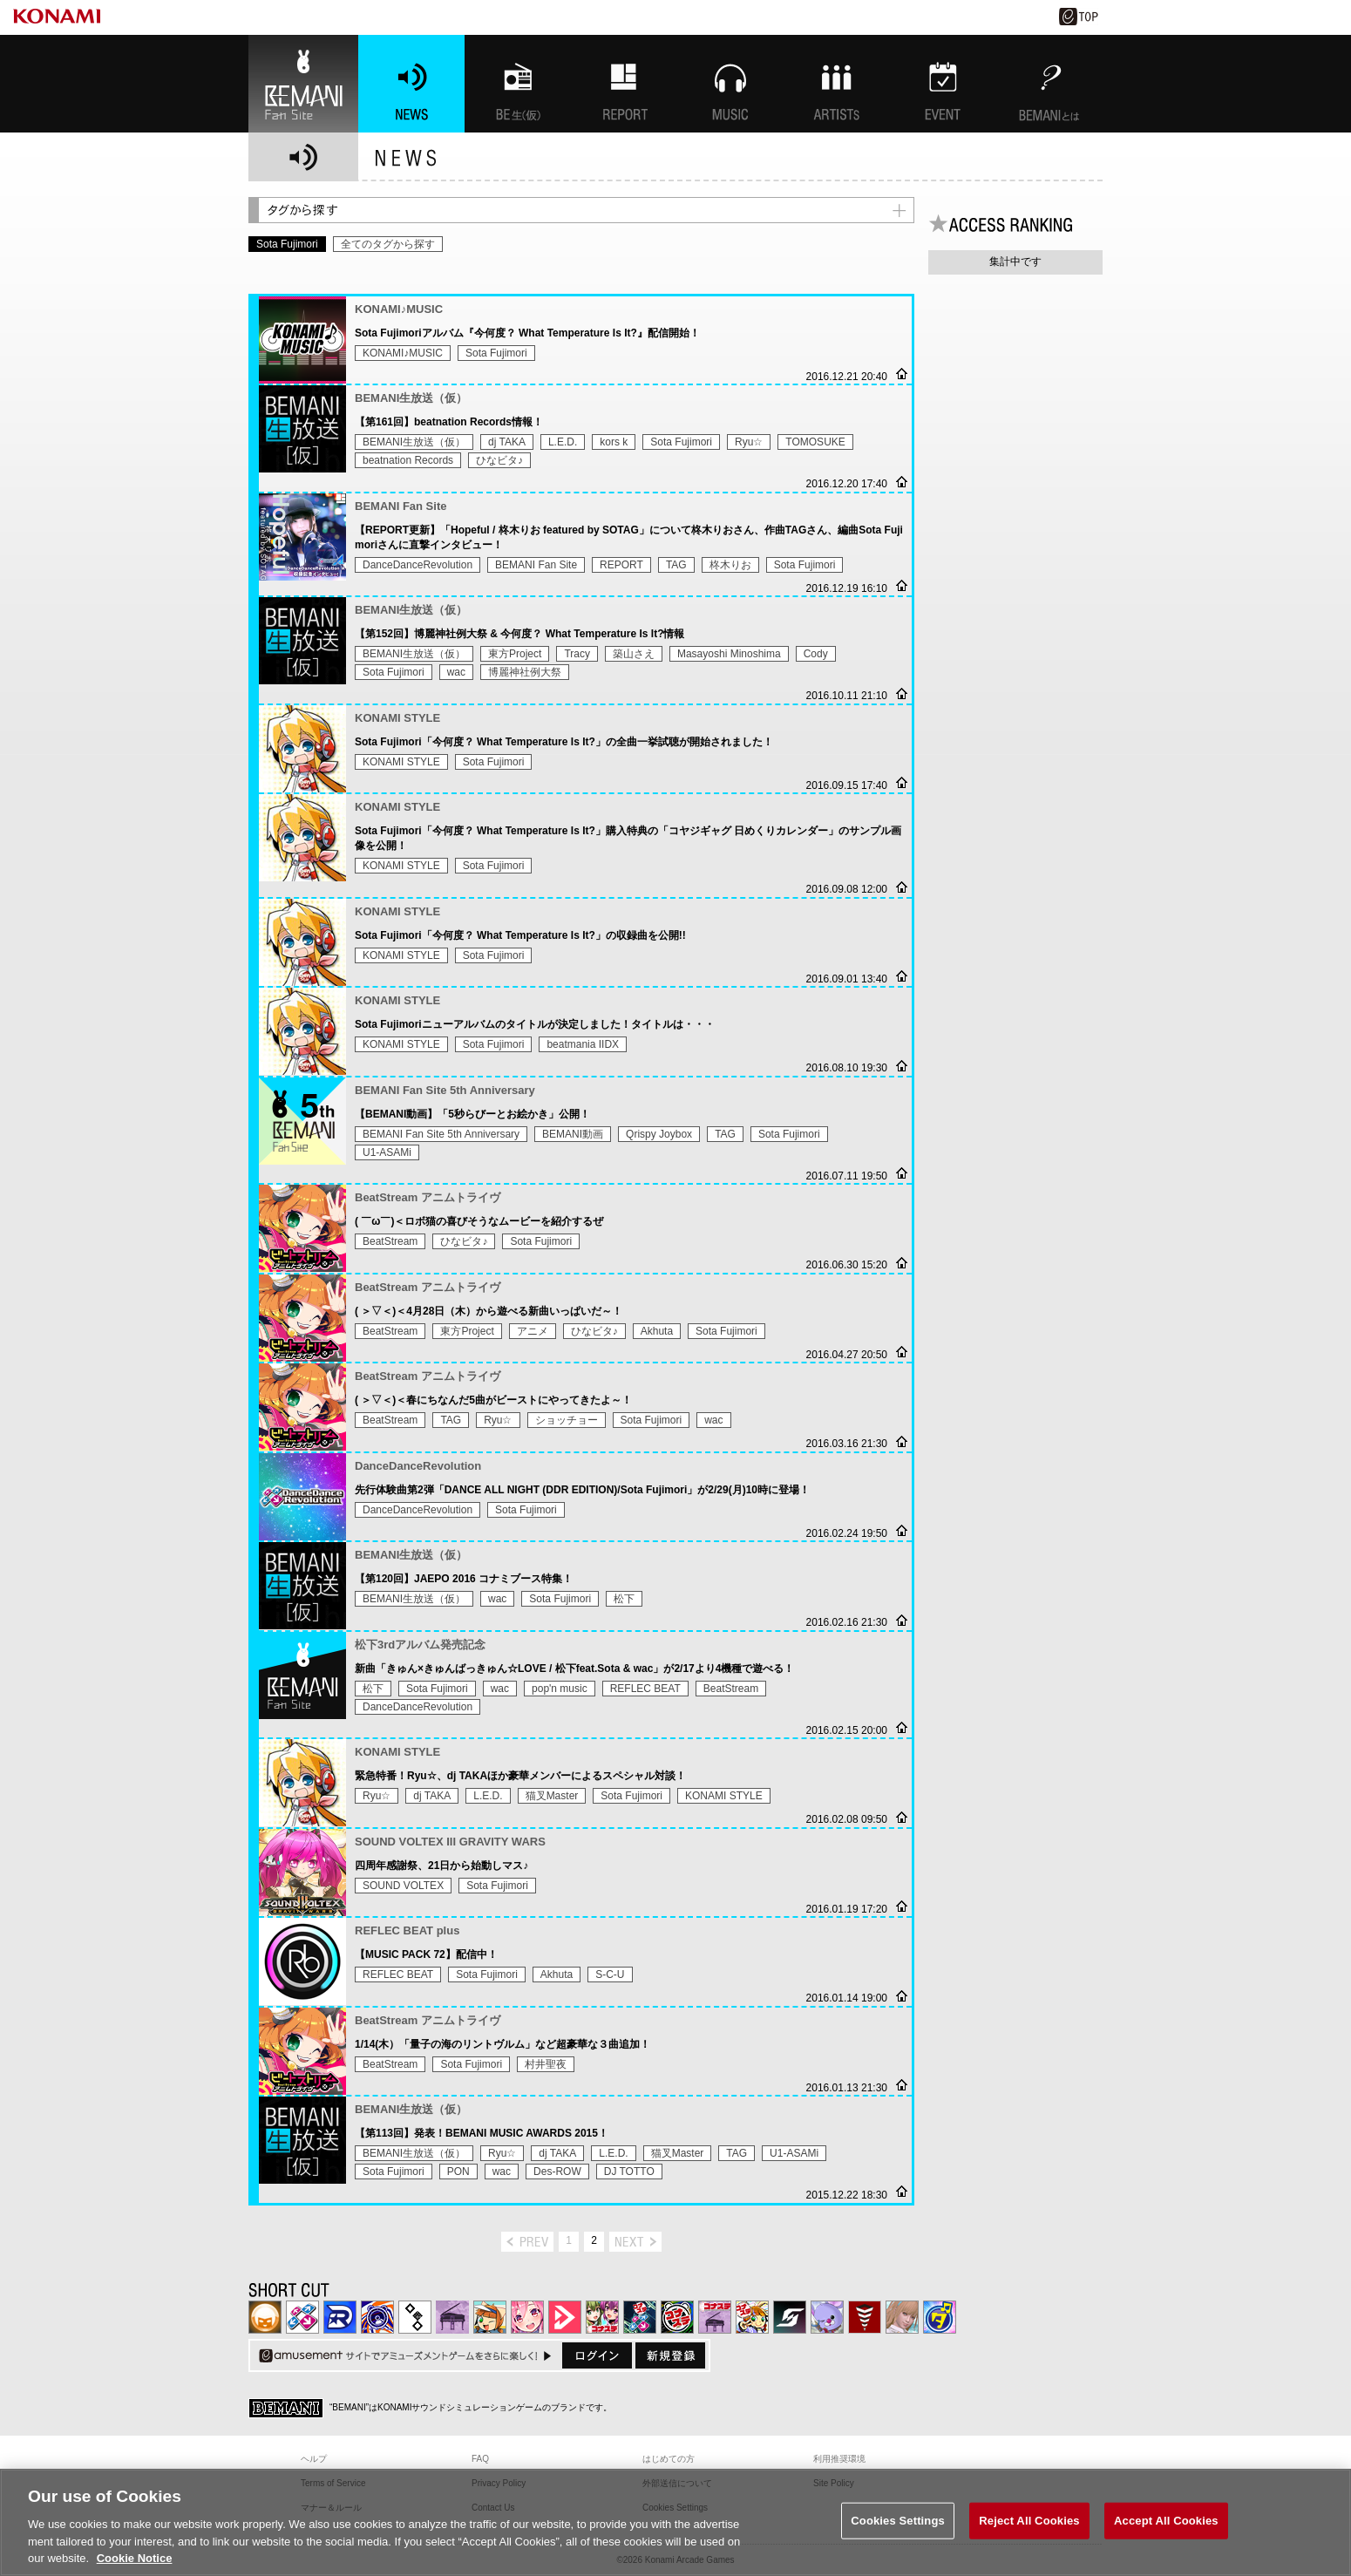 The height and width of the screenshot is (2576, 1351). Describe the element at coordinates (837, 84) in the screenshot. I see `ARTISTs` at that location.